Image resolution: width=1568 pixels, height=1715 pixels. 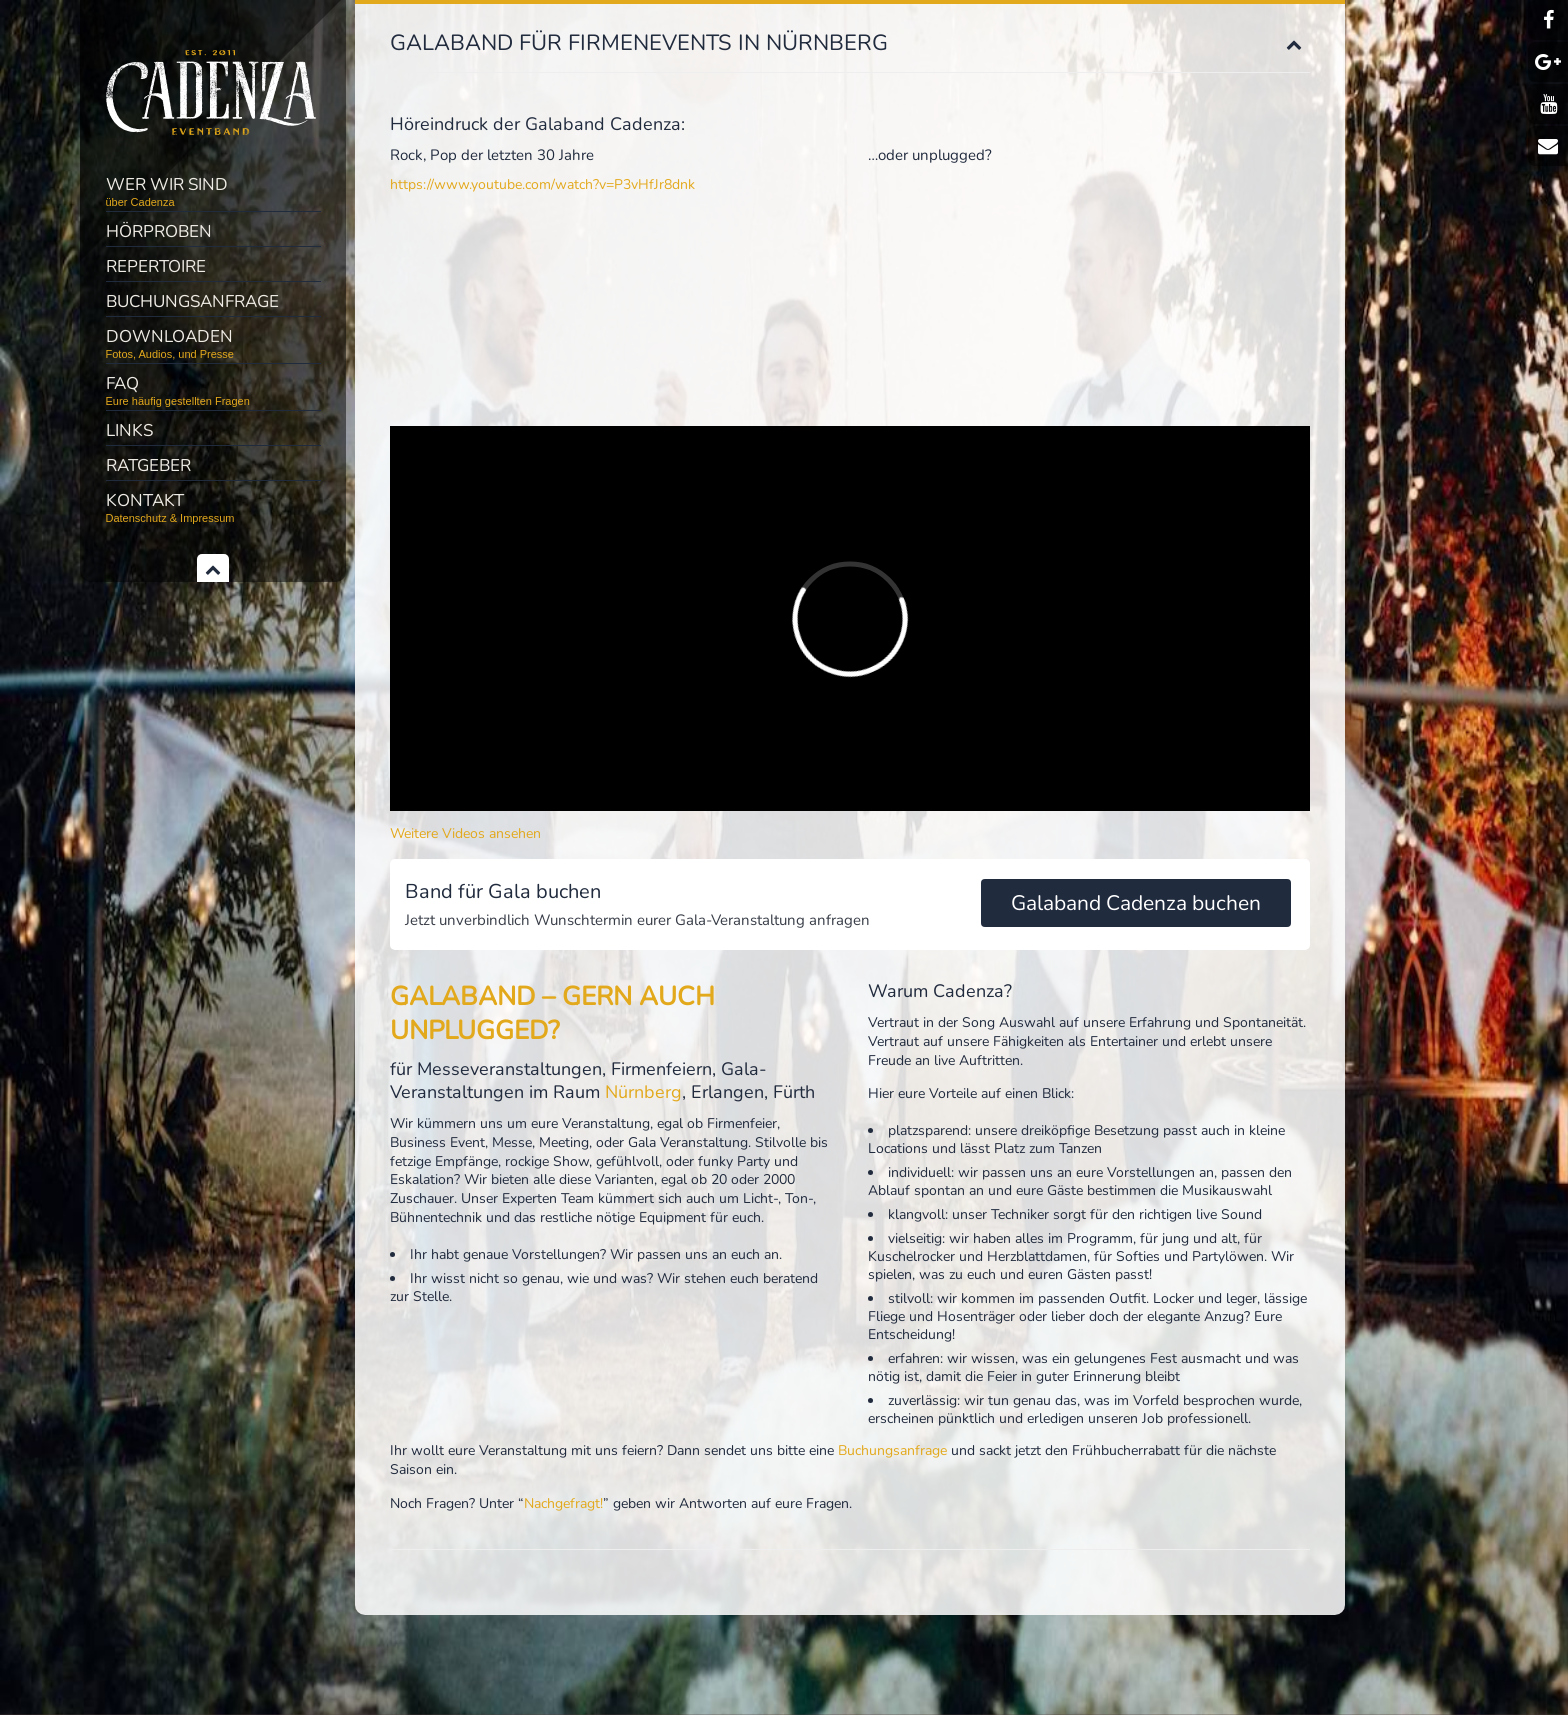 I want to click on Ratgeber, so click(x=148, y=465).